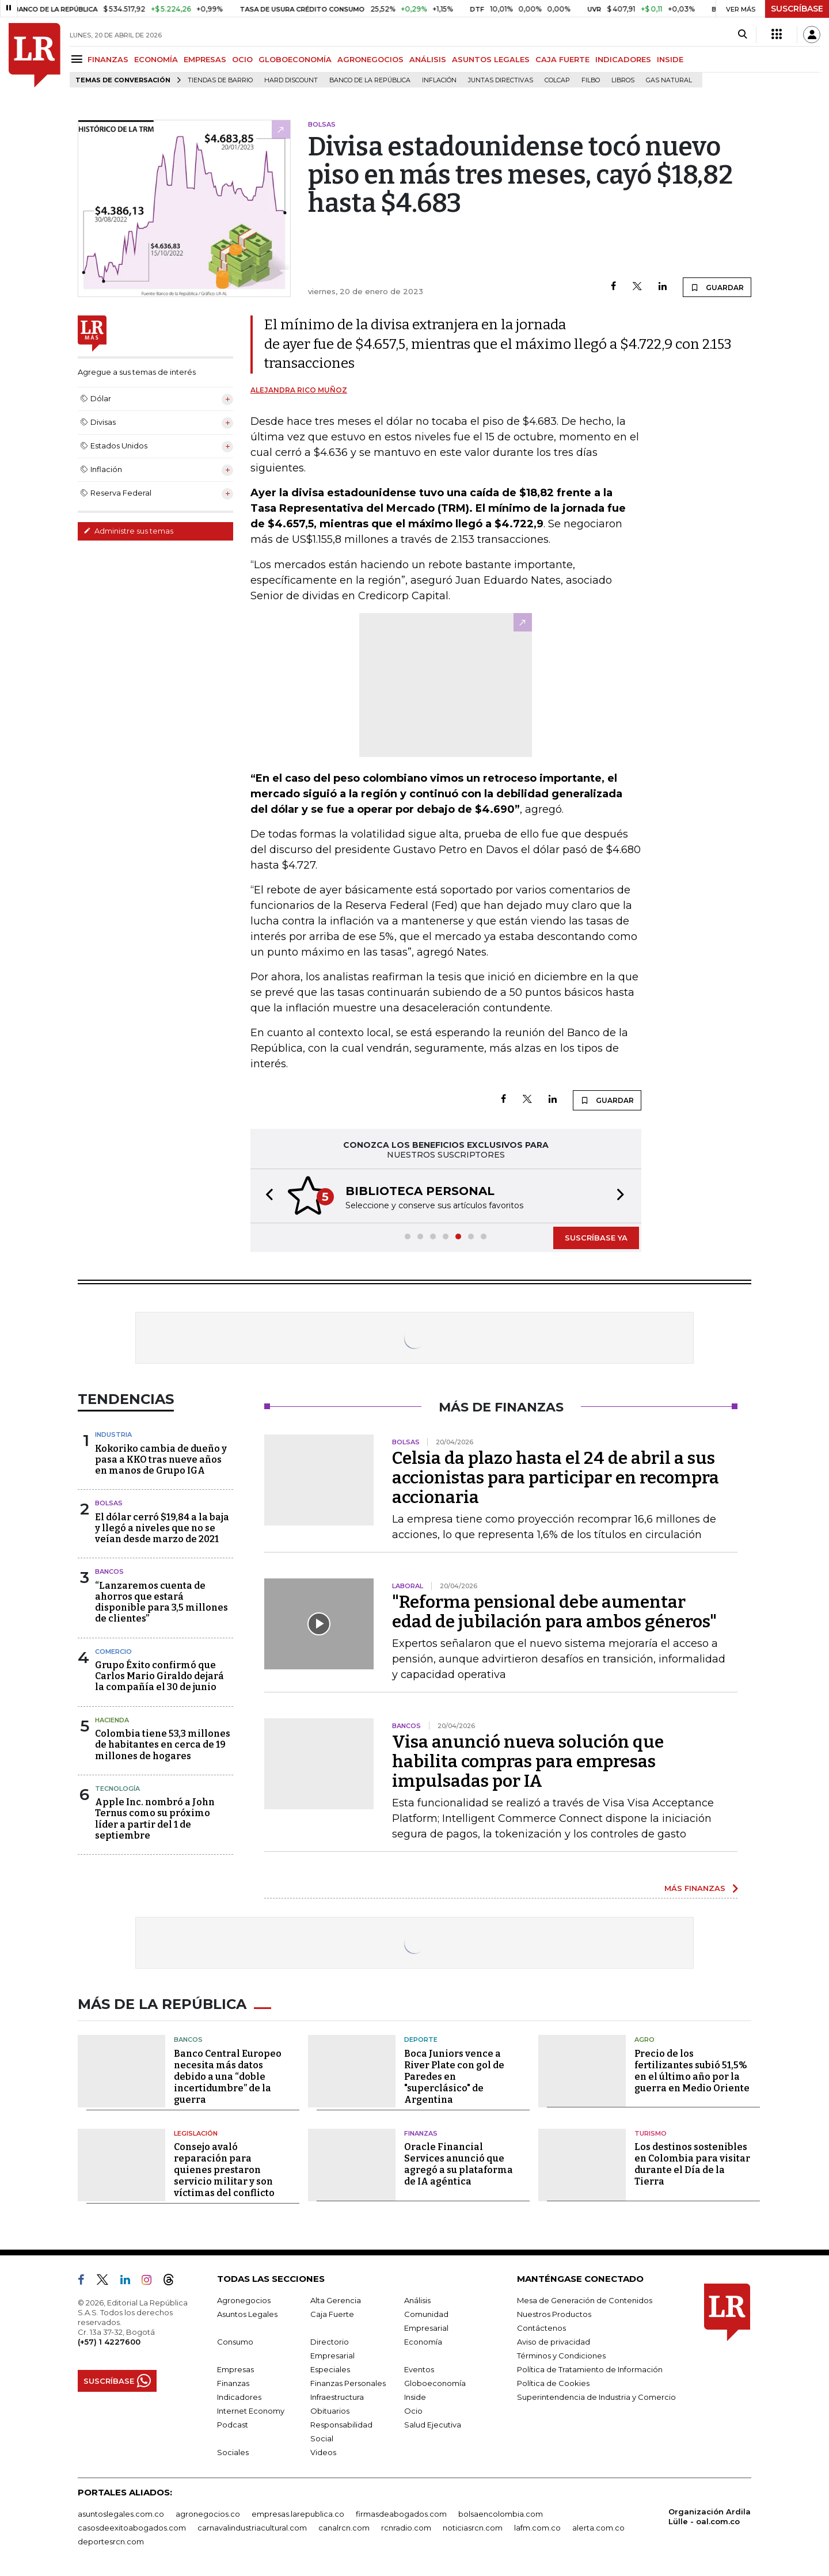 Image resolution: width=829 pixels, height=2576 pixels. I want to click on Análisis, so click(417, 2300).